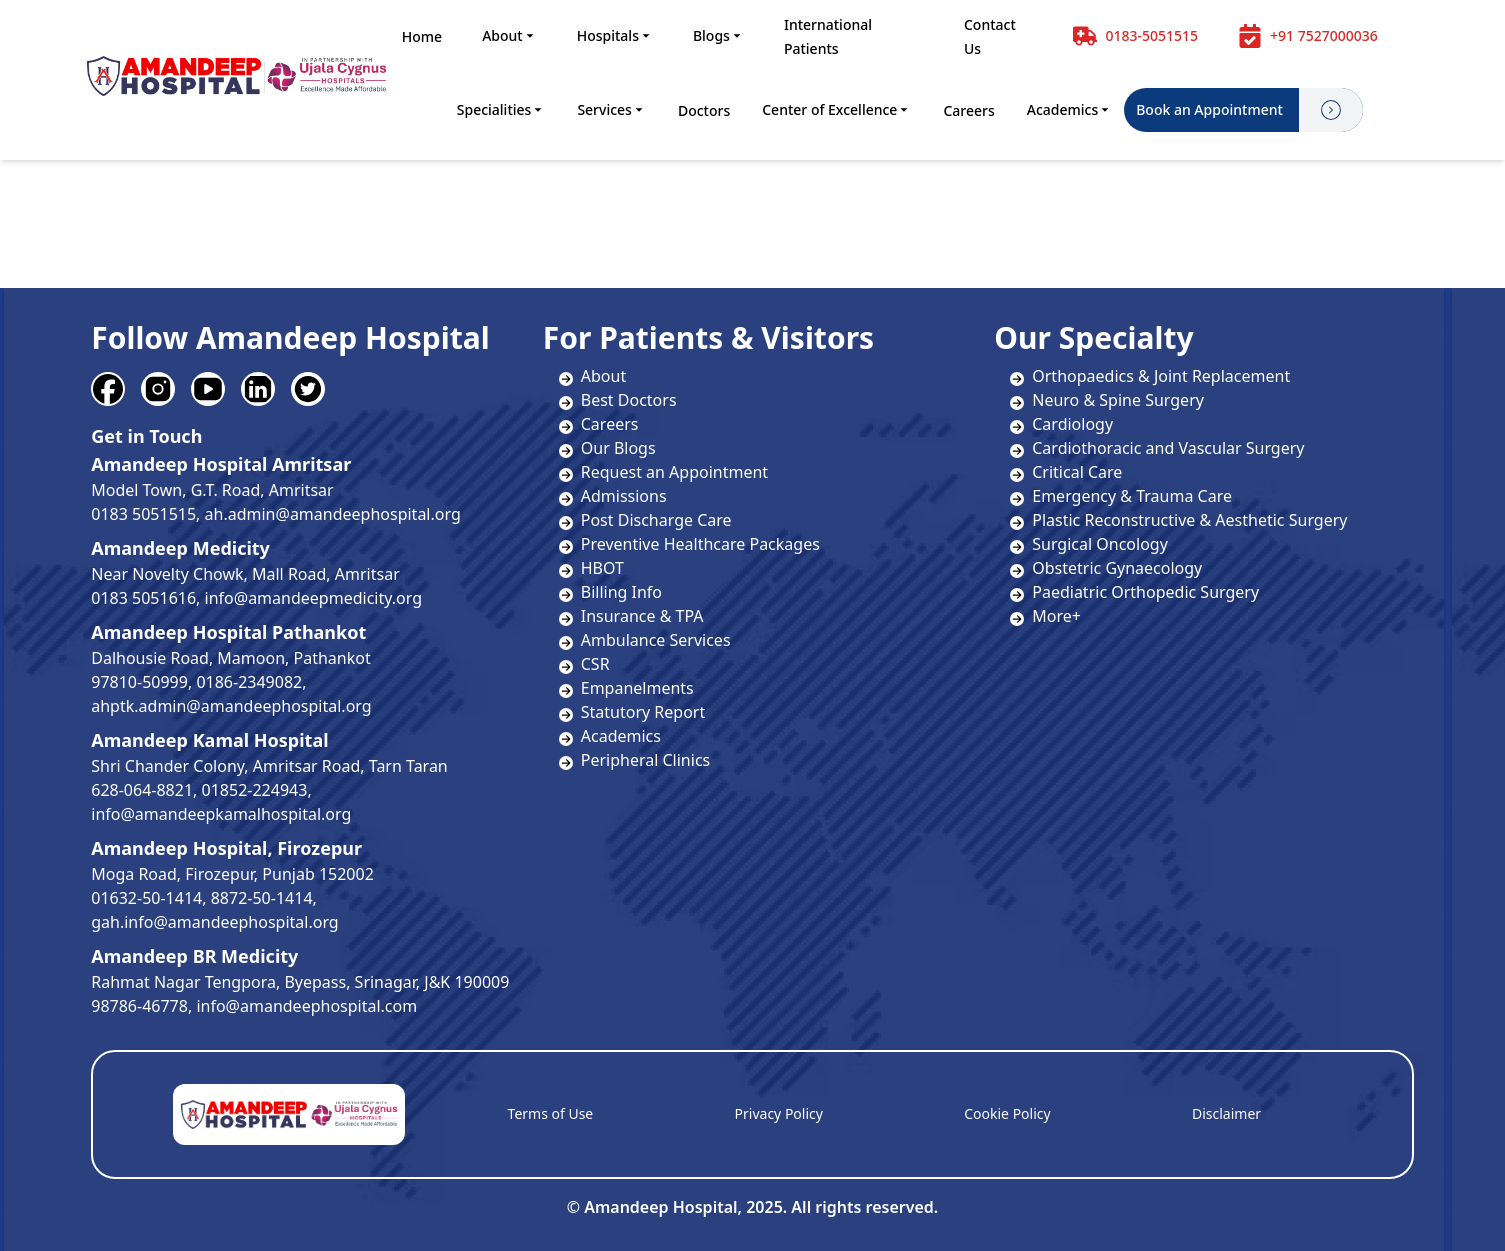 The image size is (1505, 1251). What do you see at coordinates (1089, 544) in the screenshot?
I see `Surgical Oncology` at bounding box center [1089, 544].